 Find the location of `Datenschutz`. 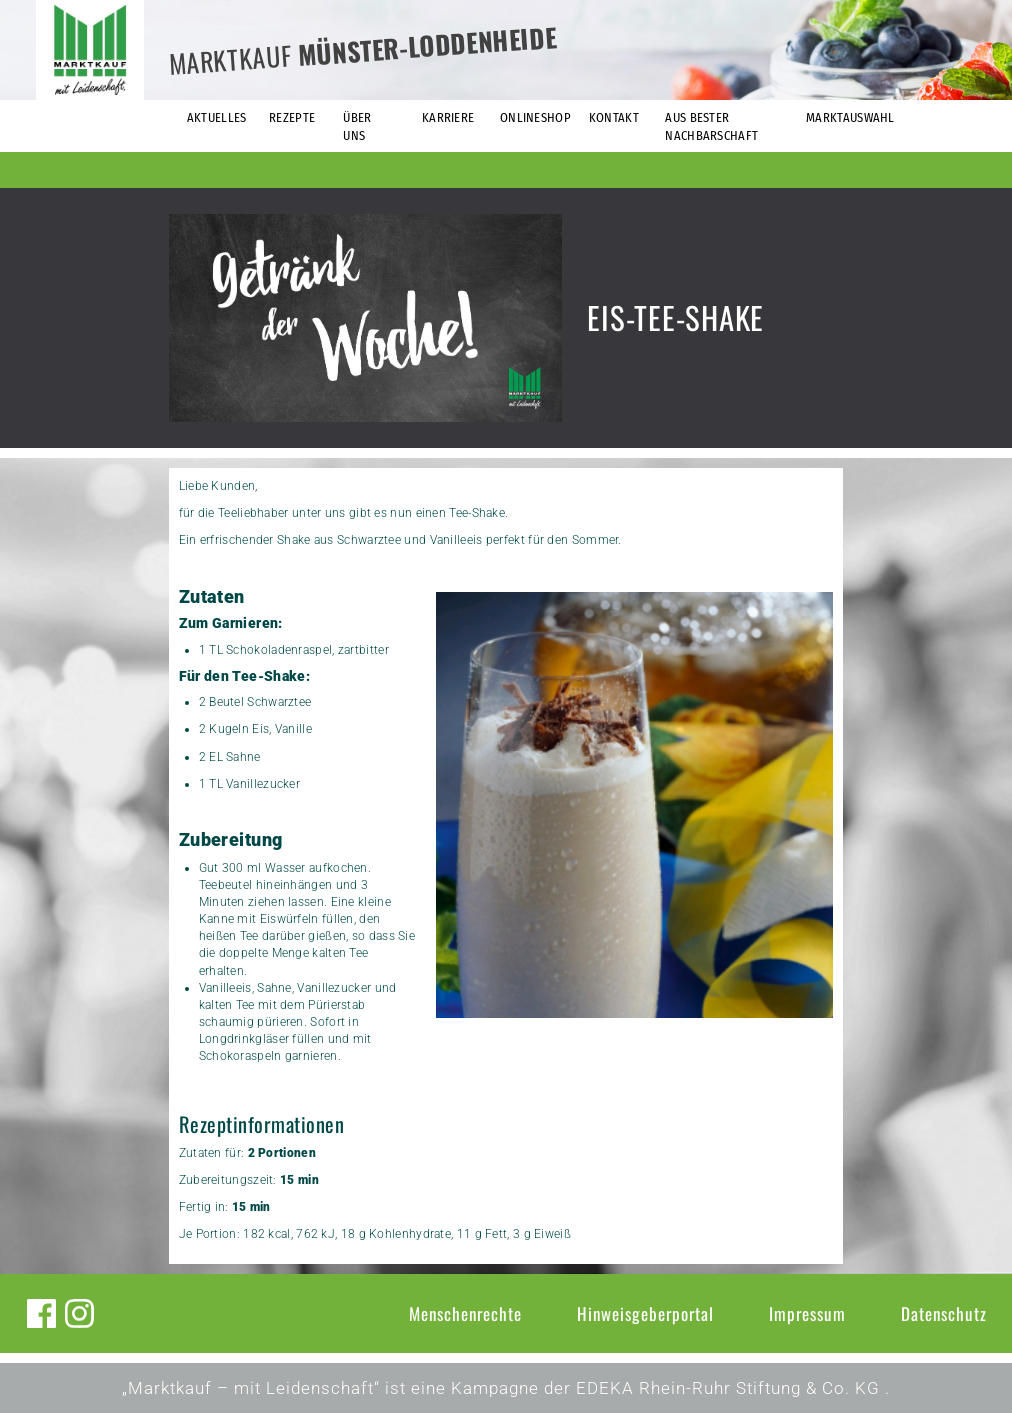

Datenschutz is located at coordinates (944, 1313).